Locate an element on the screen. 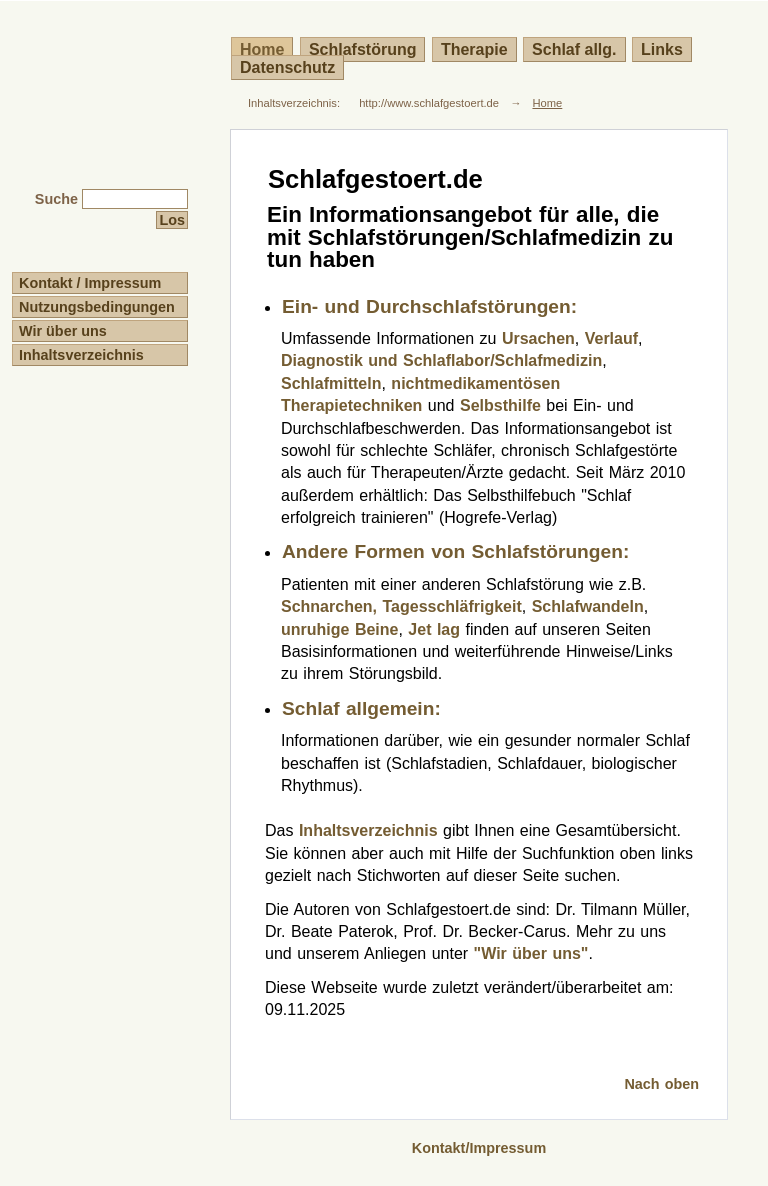  Ursachen is located at coordinates (538, 338).